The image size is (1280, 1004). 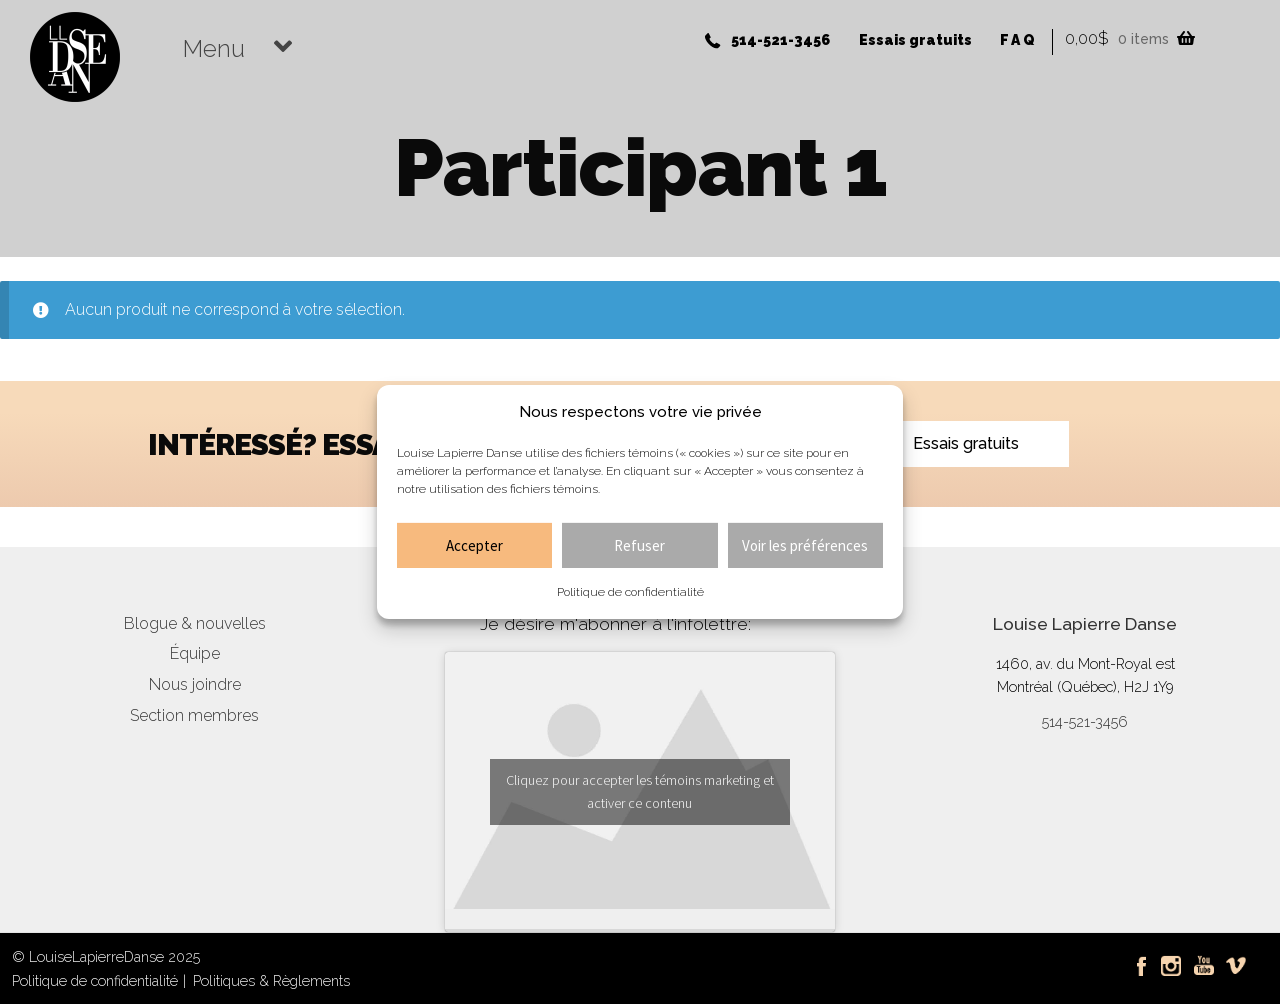 I want to click on Politique de confidentialité, so click(x=630, y=592).